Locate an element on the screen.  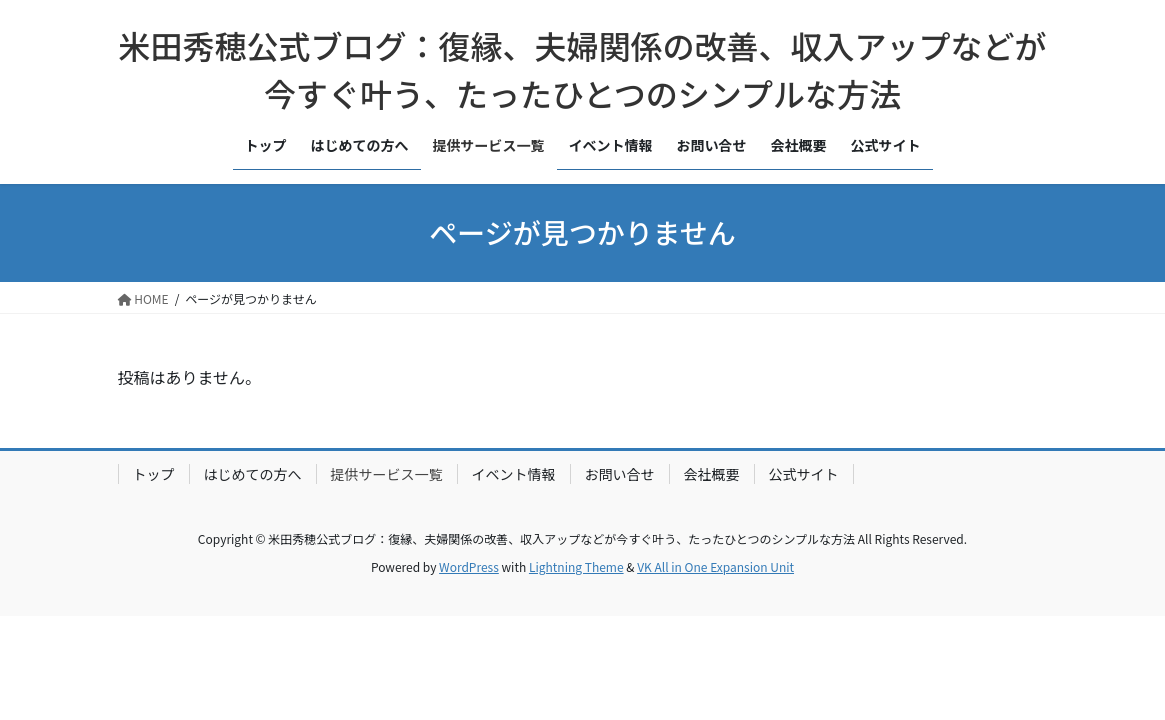
はじめての方へ is located at coordinates (253, 474).